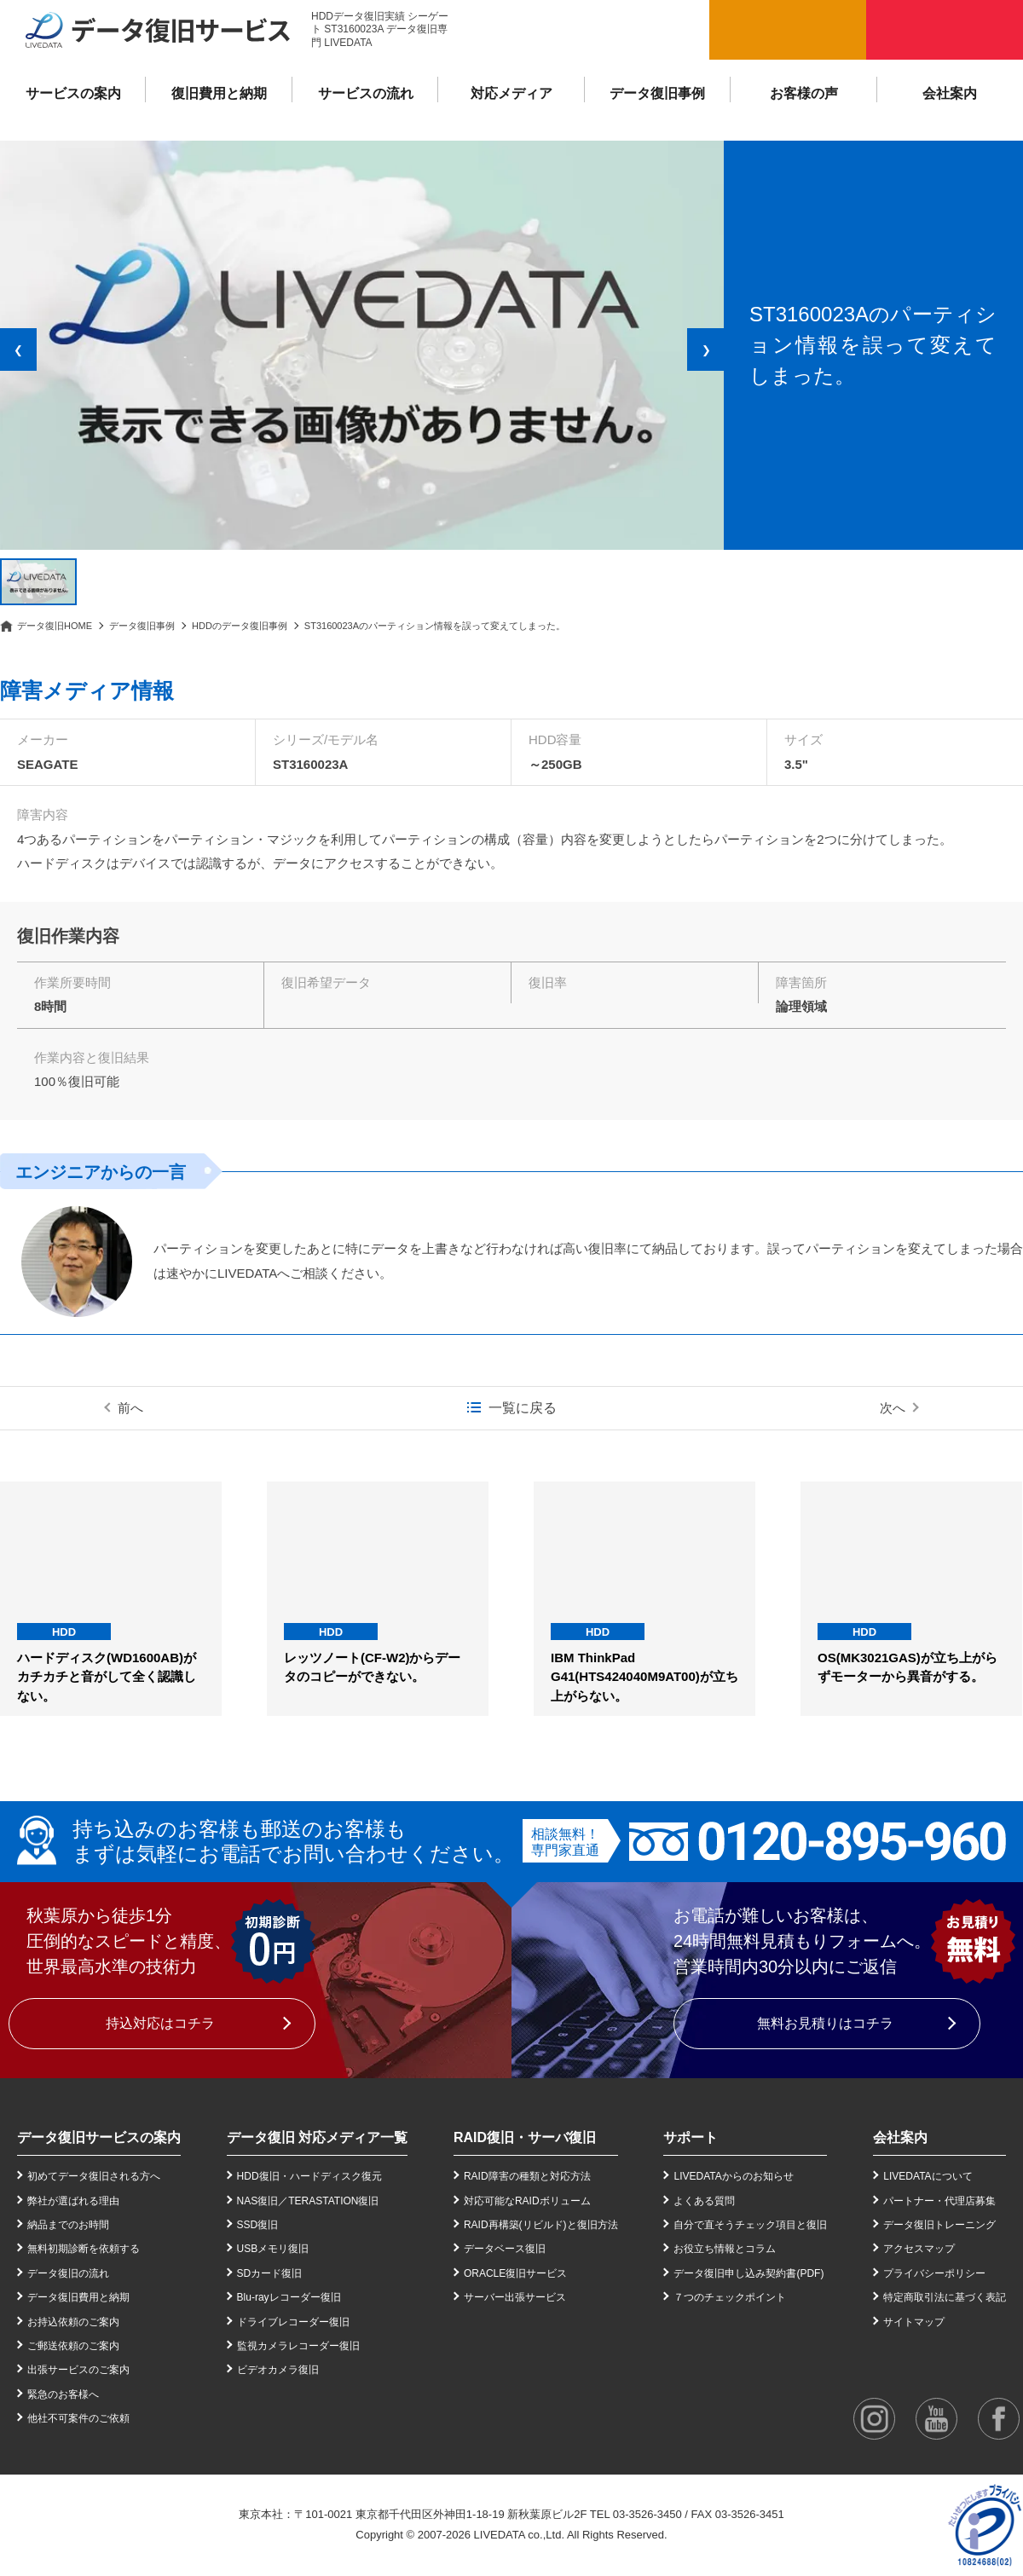 The image size is (1023, 2576). What do you see at coordinates (927, 2176) in the screenshot?
I see `LIVEDATAについて` at bounding box center [927, 2176].